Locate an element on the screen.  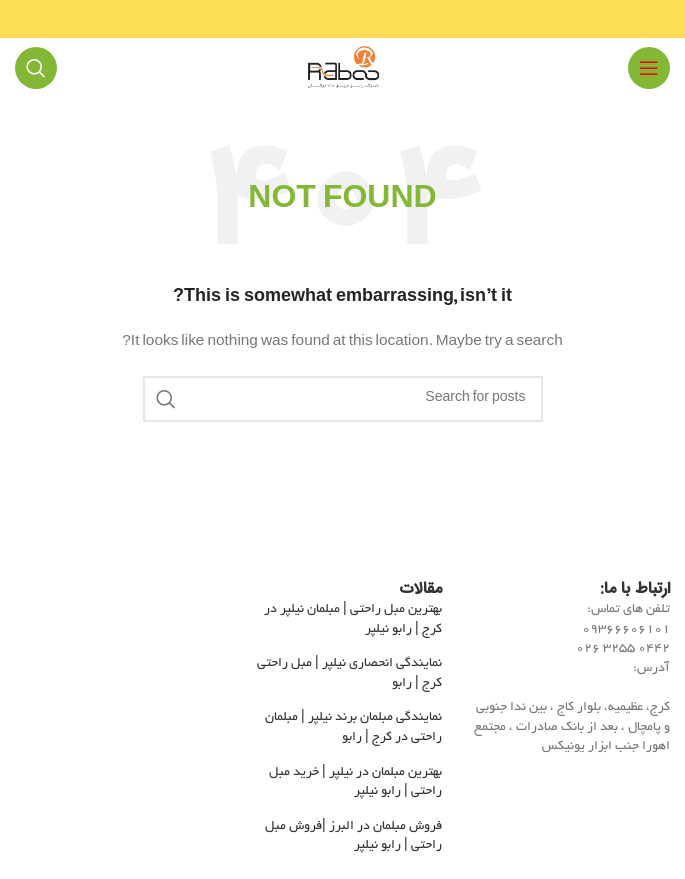
نمایندگی مبلمان برند نیلپر | مبلمان راحتی در کرج | رابو is located at coordinates (353, 728).